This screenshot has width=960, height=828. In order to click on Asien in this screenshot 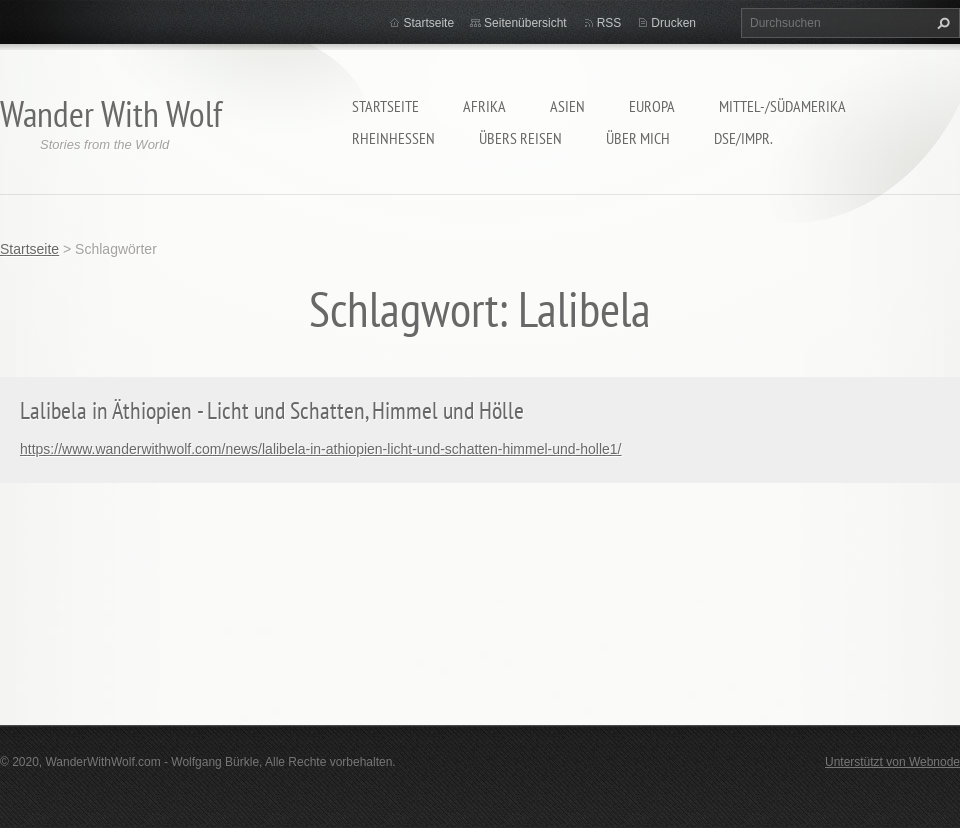, I will do `click(567, 106)`.